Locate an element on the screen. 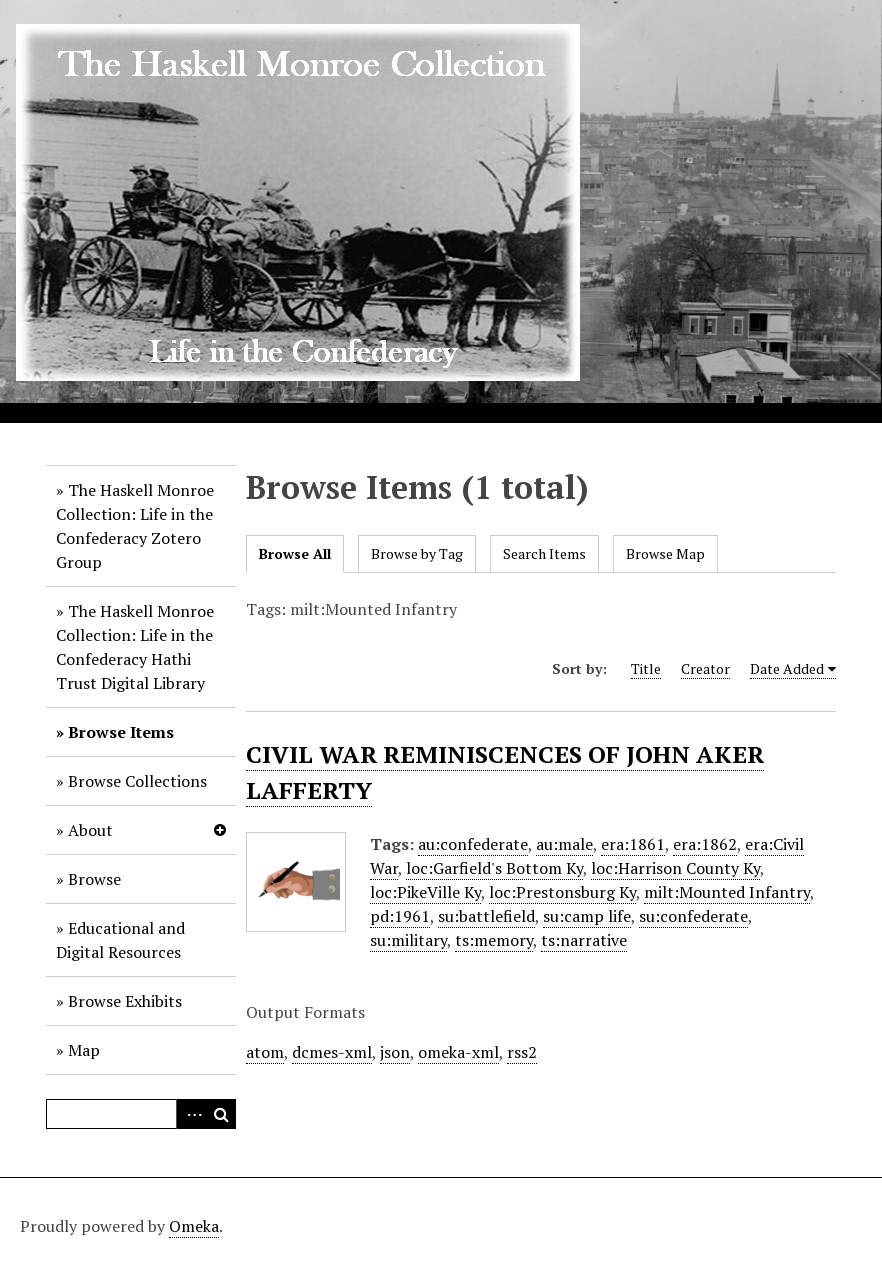 Image resolution: width=882 pixels, height=1282 pixels. Browse Items is located at coordinates (121, 732).